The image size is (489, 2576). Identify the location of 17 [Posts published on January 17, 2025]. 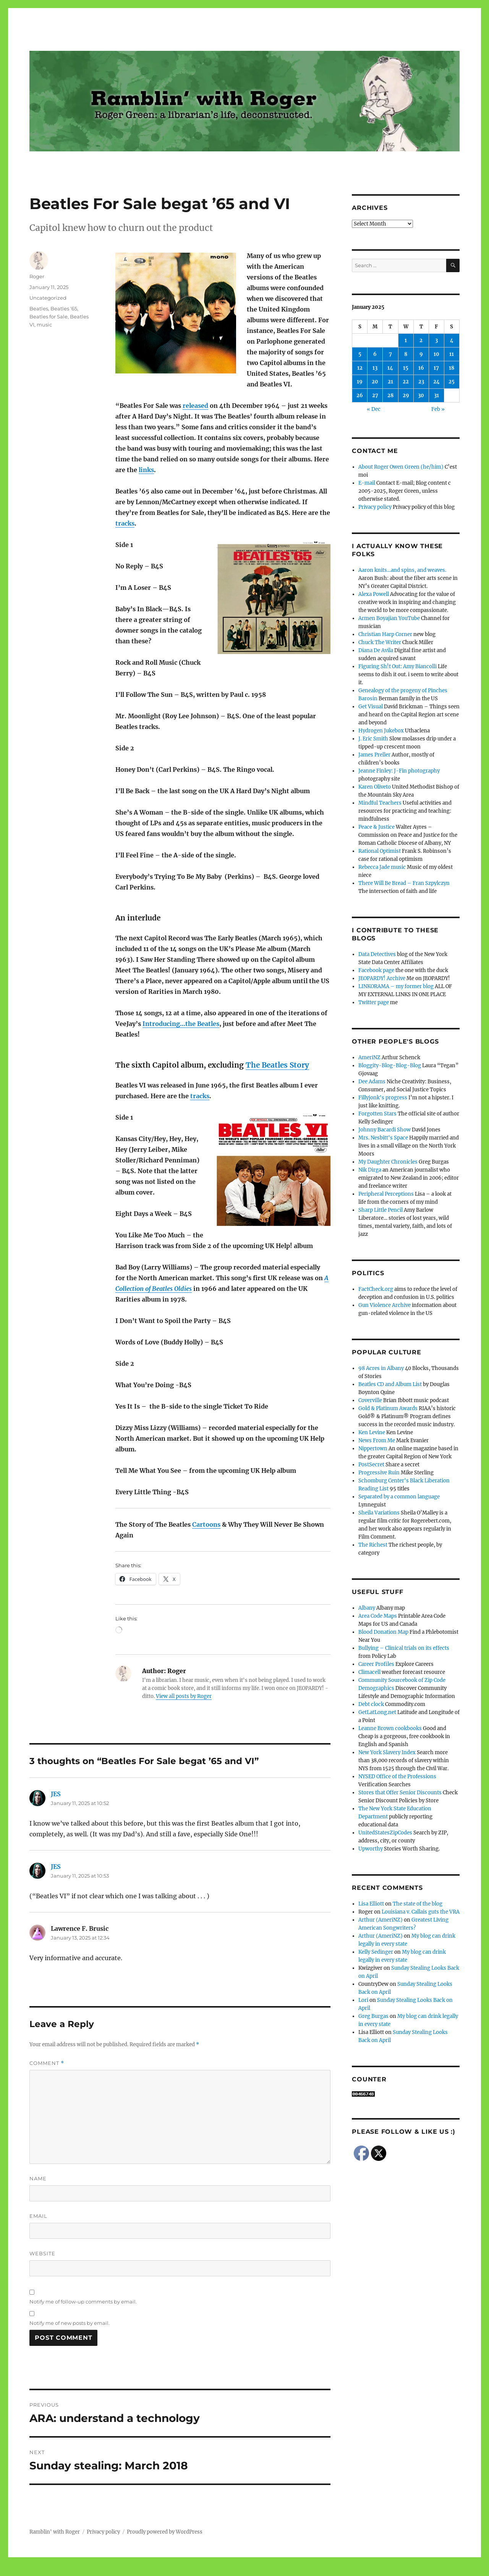
(436, 368).